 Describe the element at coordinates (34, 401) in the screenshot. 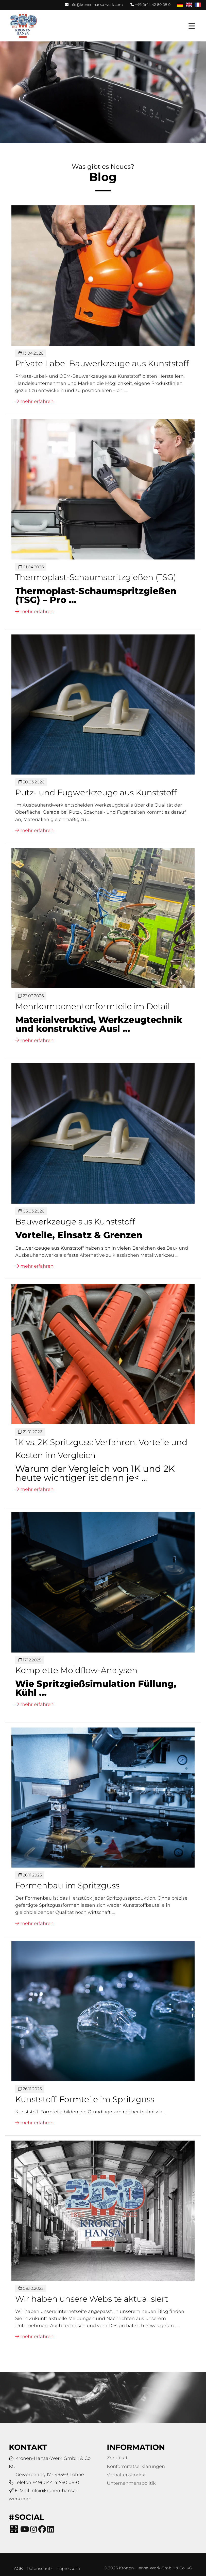

I see `mehr erfahren` at that location.